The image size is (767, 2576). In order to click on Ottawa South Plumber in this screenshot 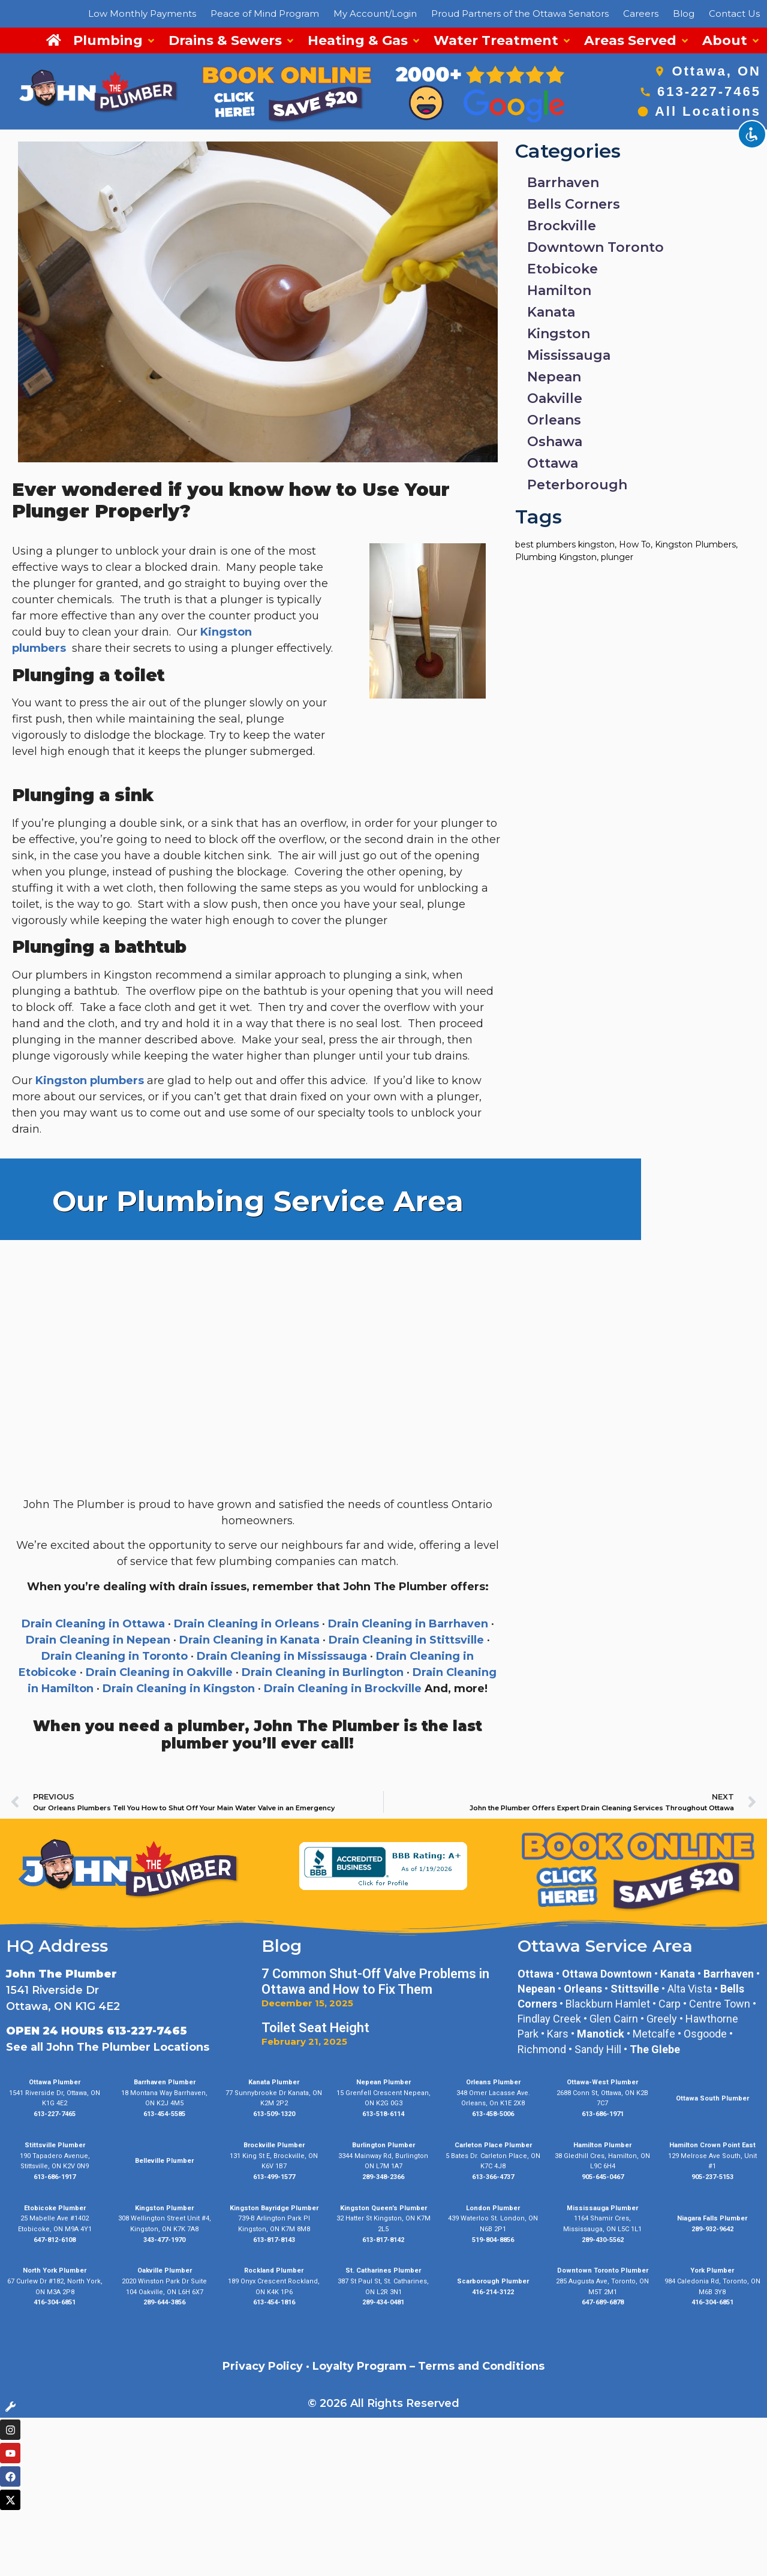, I will do `click(712, 2098)`.